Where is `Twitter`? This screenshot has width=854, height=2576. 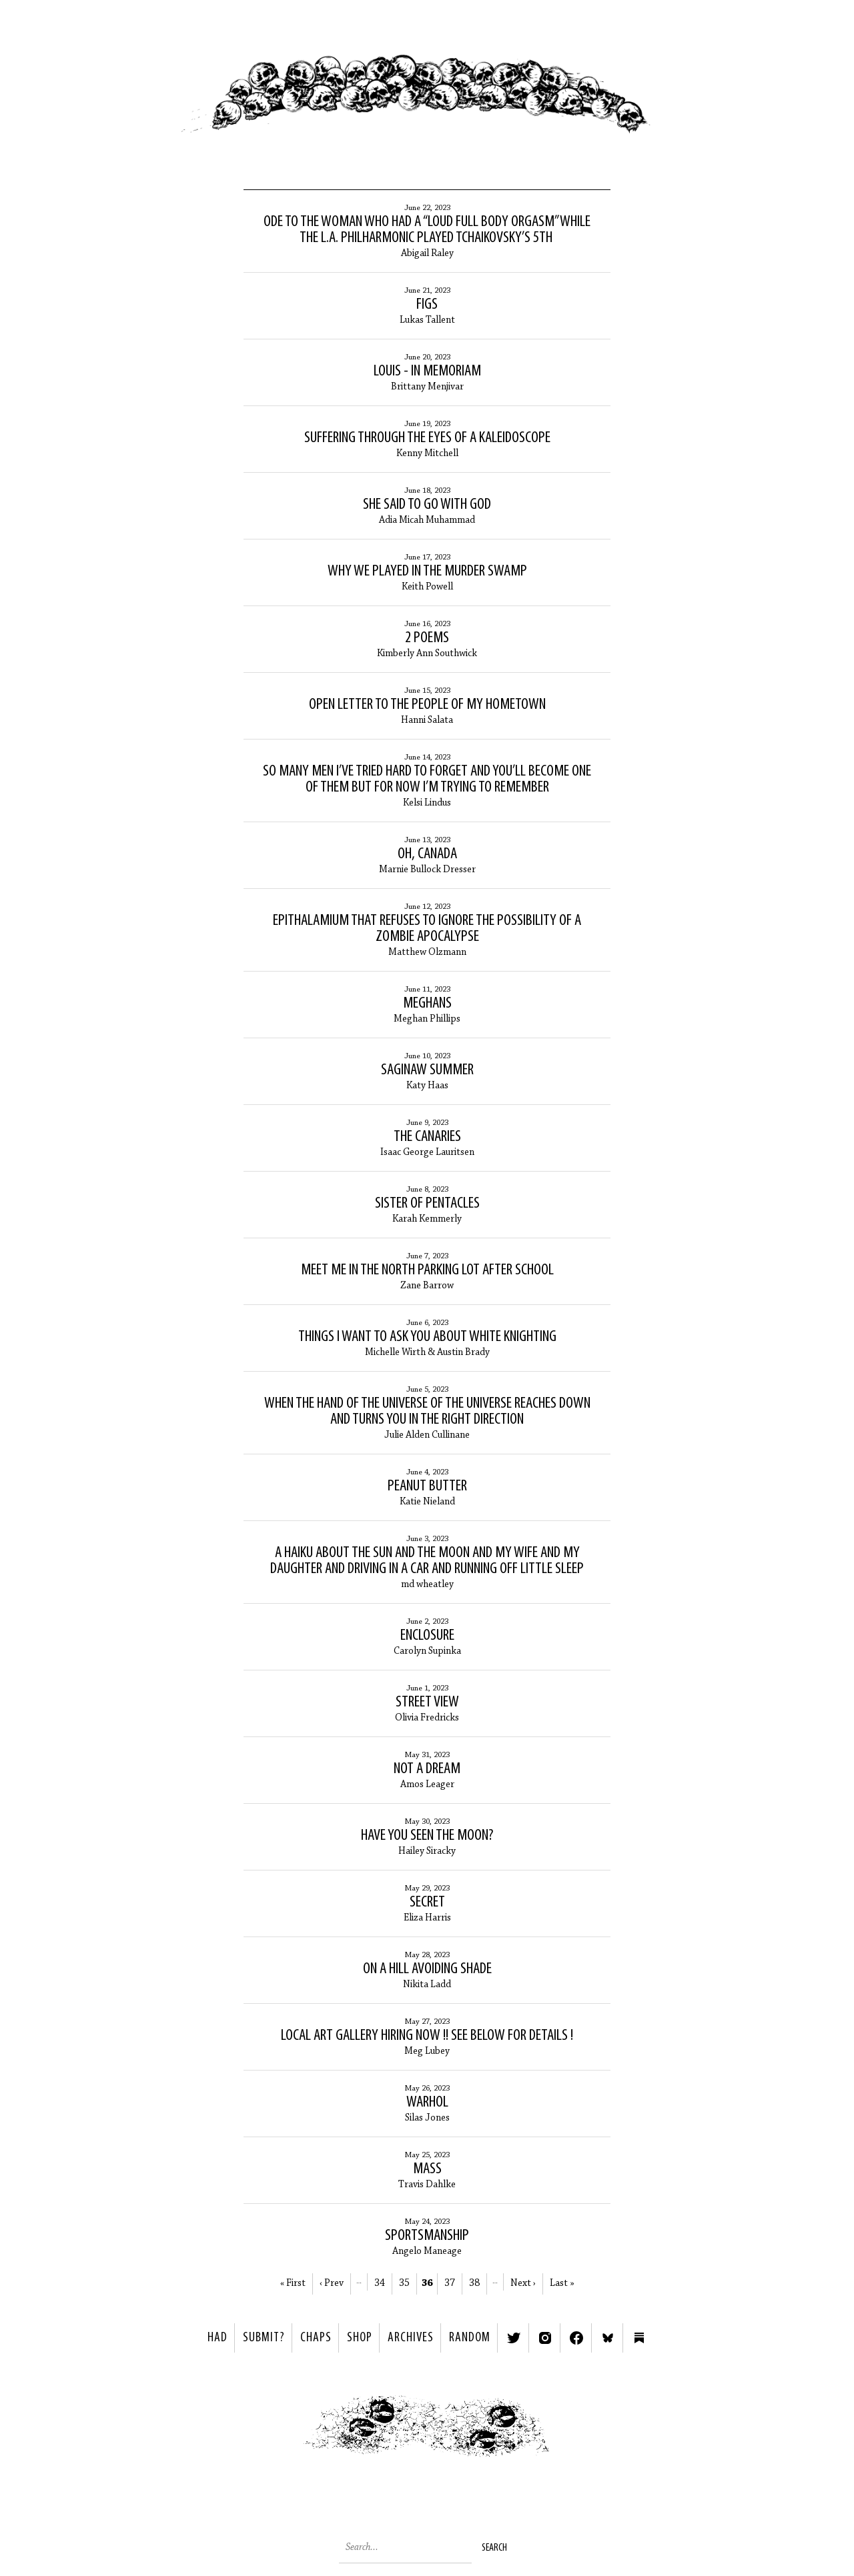
Twitter is located at coordinates (514, 2338).